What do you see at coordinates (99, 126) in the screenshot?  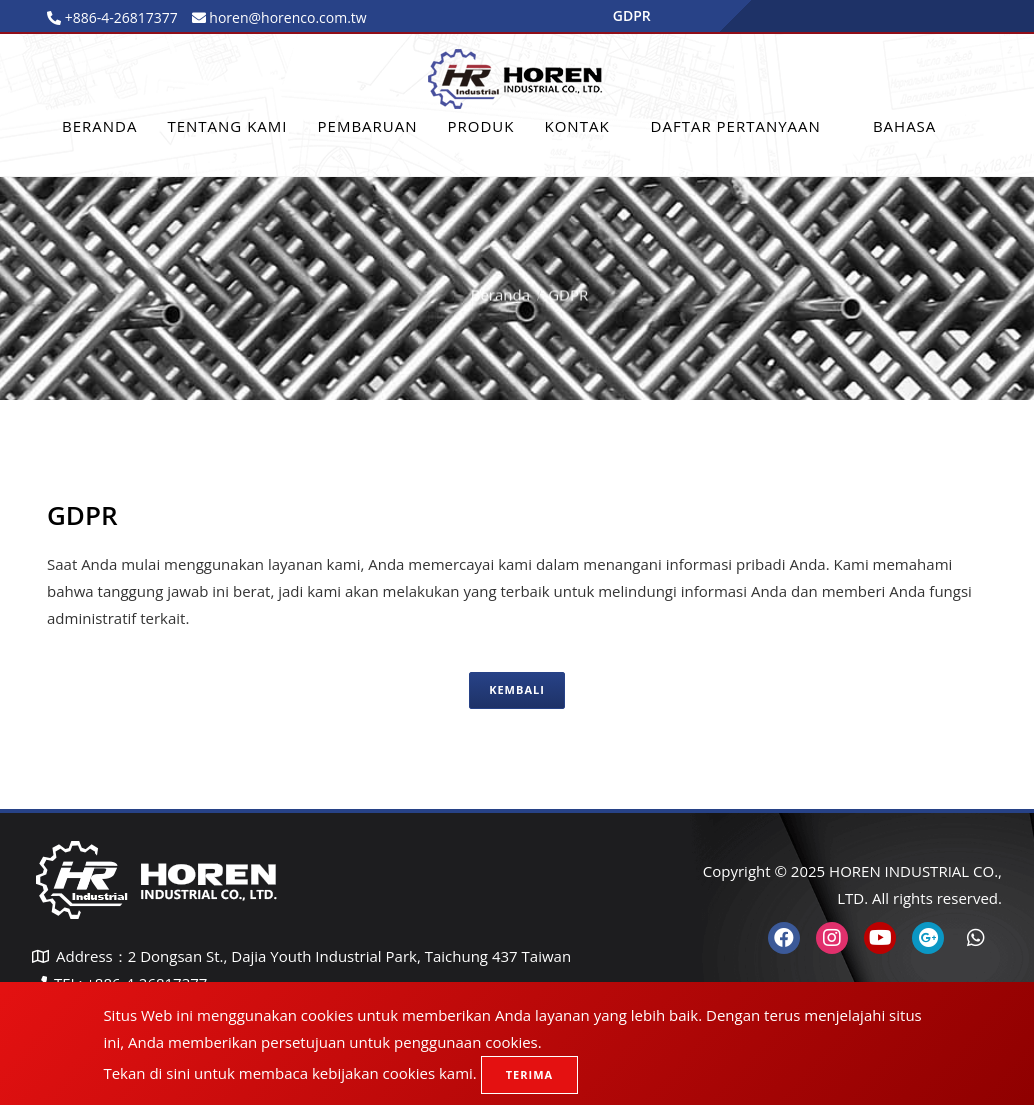 I see `Beranda` at bounding box center [99, 126].